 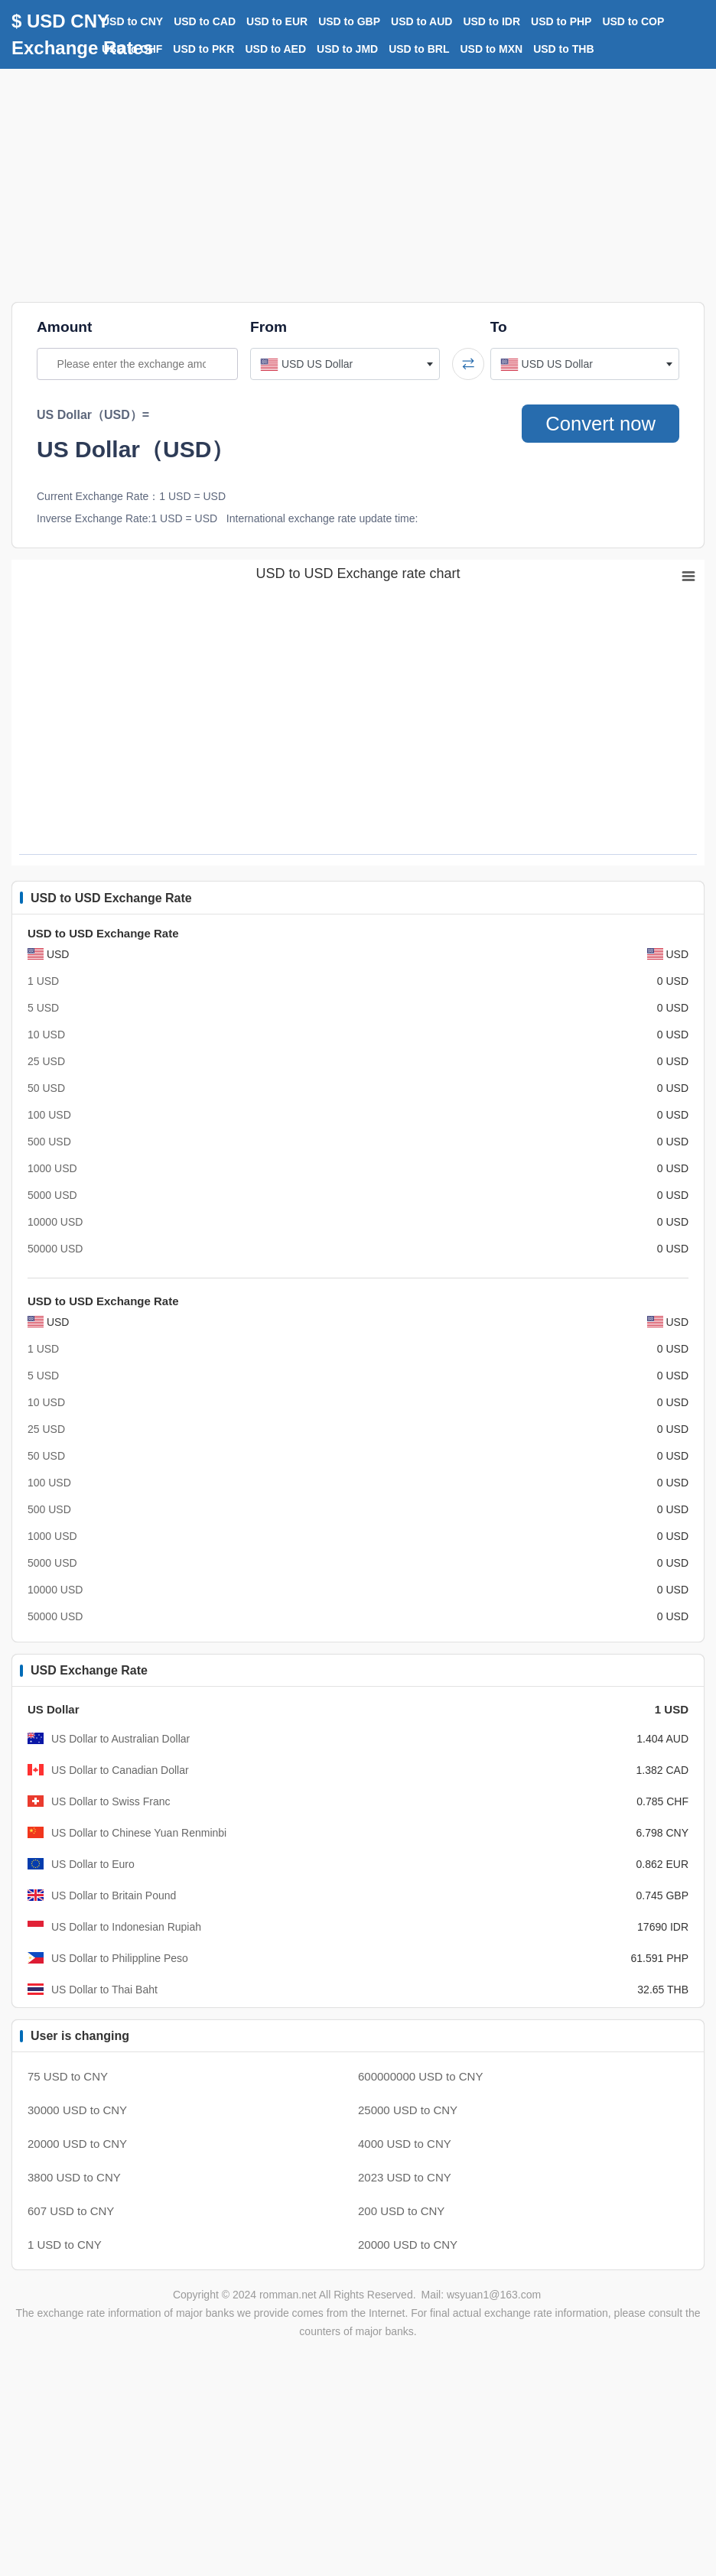 What do you see at coordinates (600, 423) in the screenshot?
I see `Convert now` at bounding box center [600, 423].